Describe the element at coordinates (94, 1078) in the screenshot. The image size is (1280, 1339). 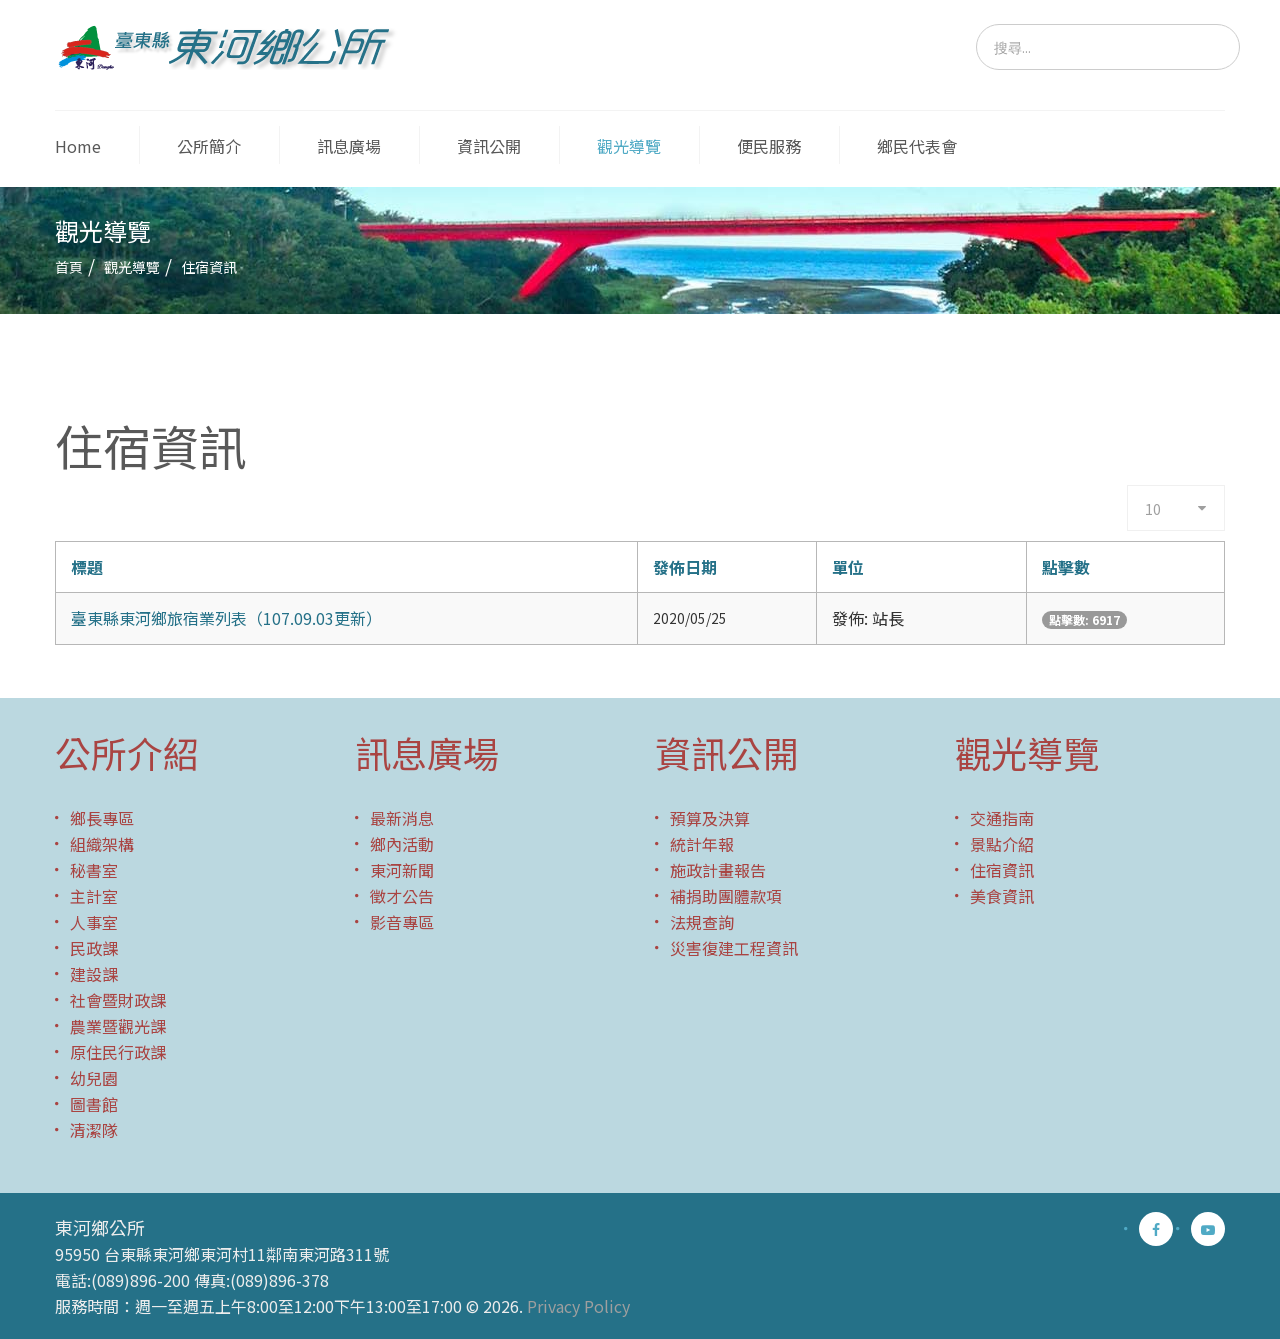
I see `幼兒園` at that location.